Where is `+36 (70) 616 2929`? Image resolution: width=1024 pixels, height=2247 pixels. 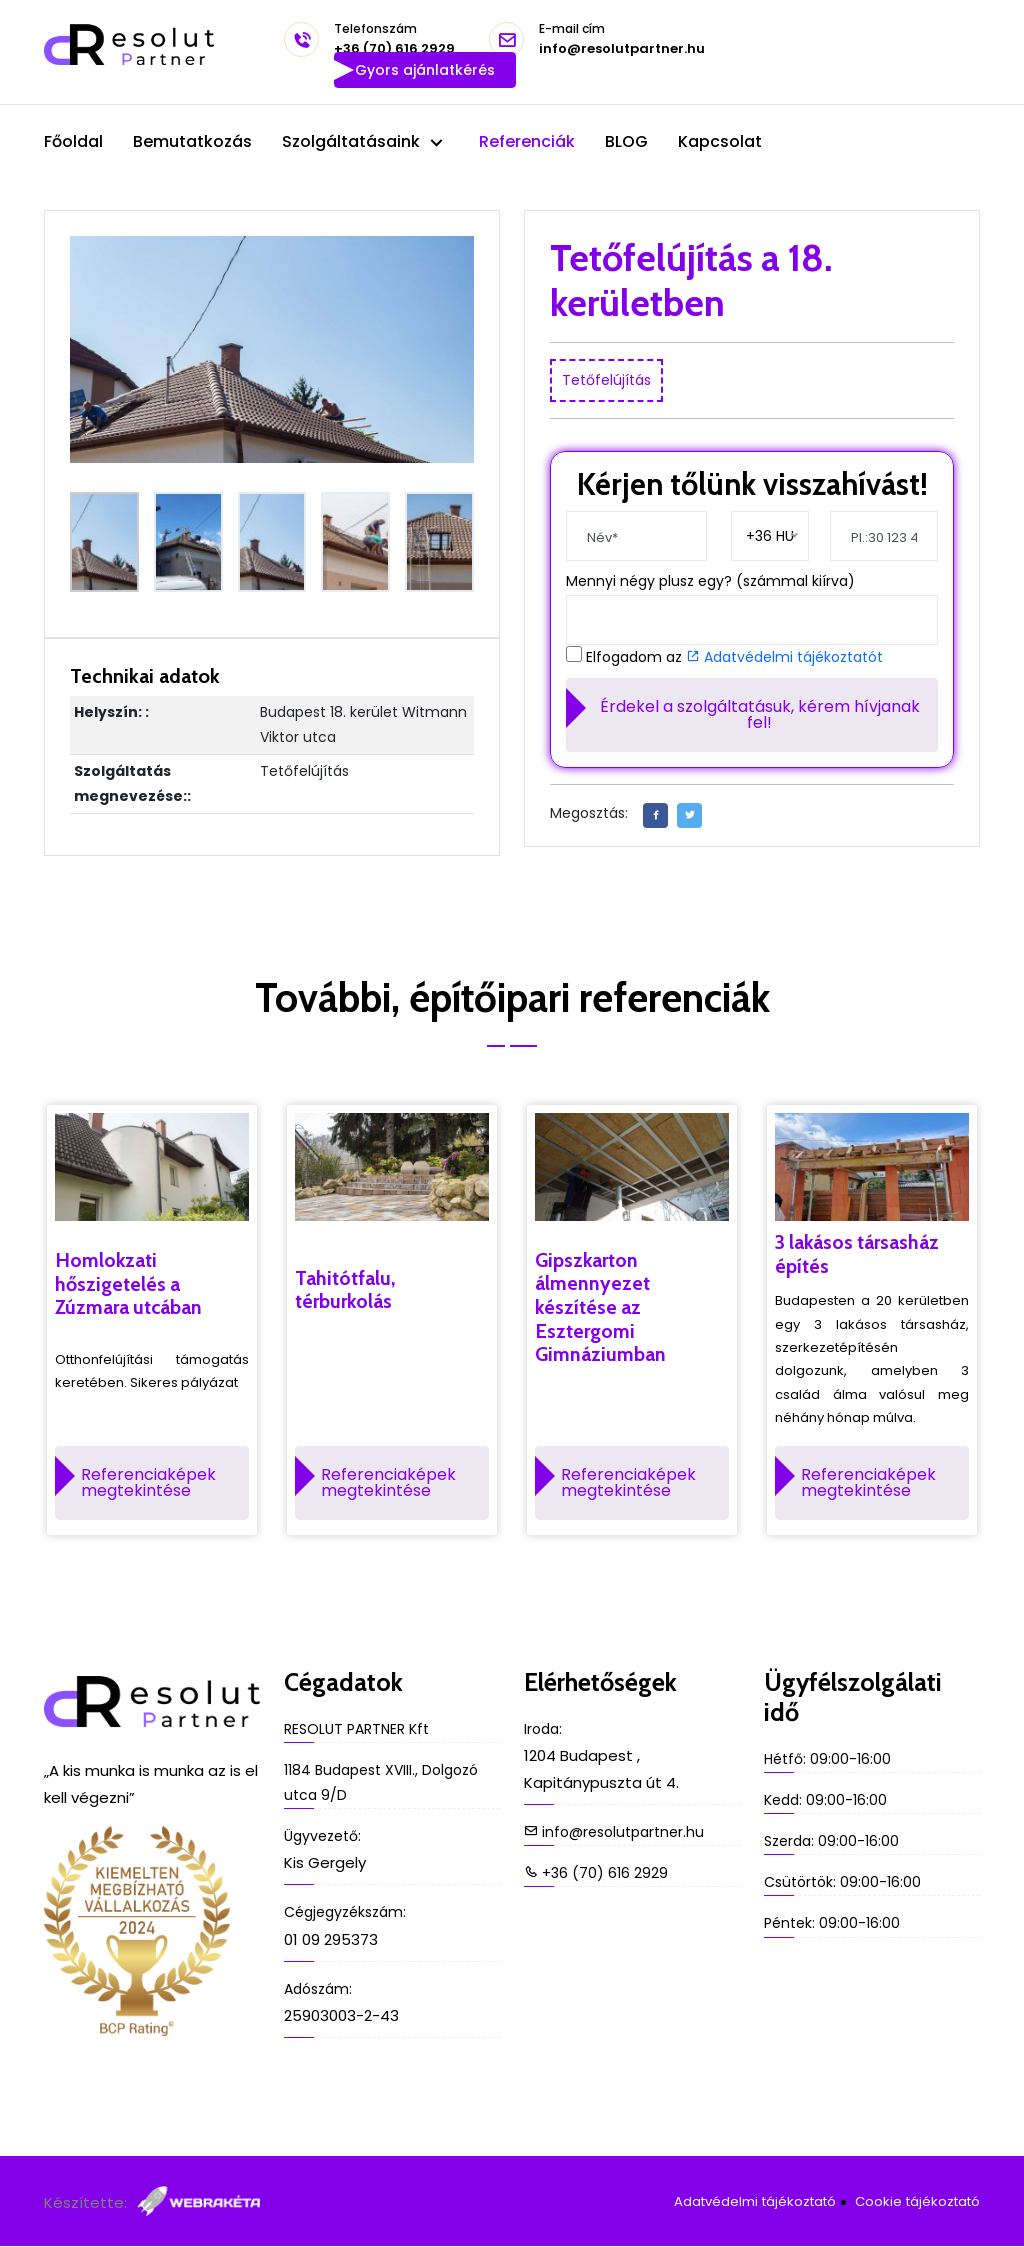
+36 (70) 616 2929 is located at coordinates (394, 40).